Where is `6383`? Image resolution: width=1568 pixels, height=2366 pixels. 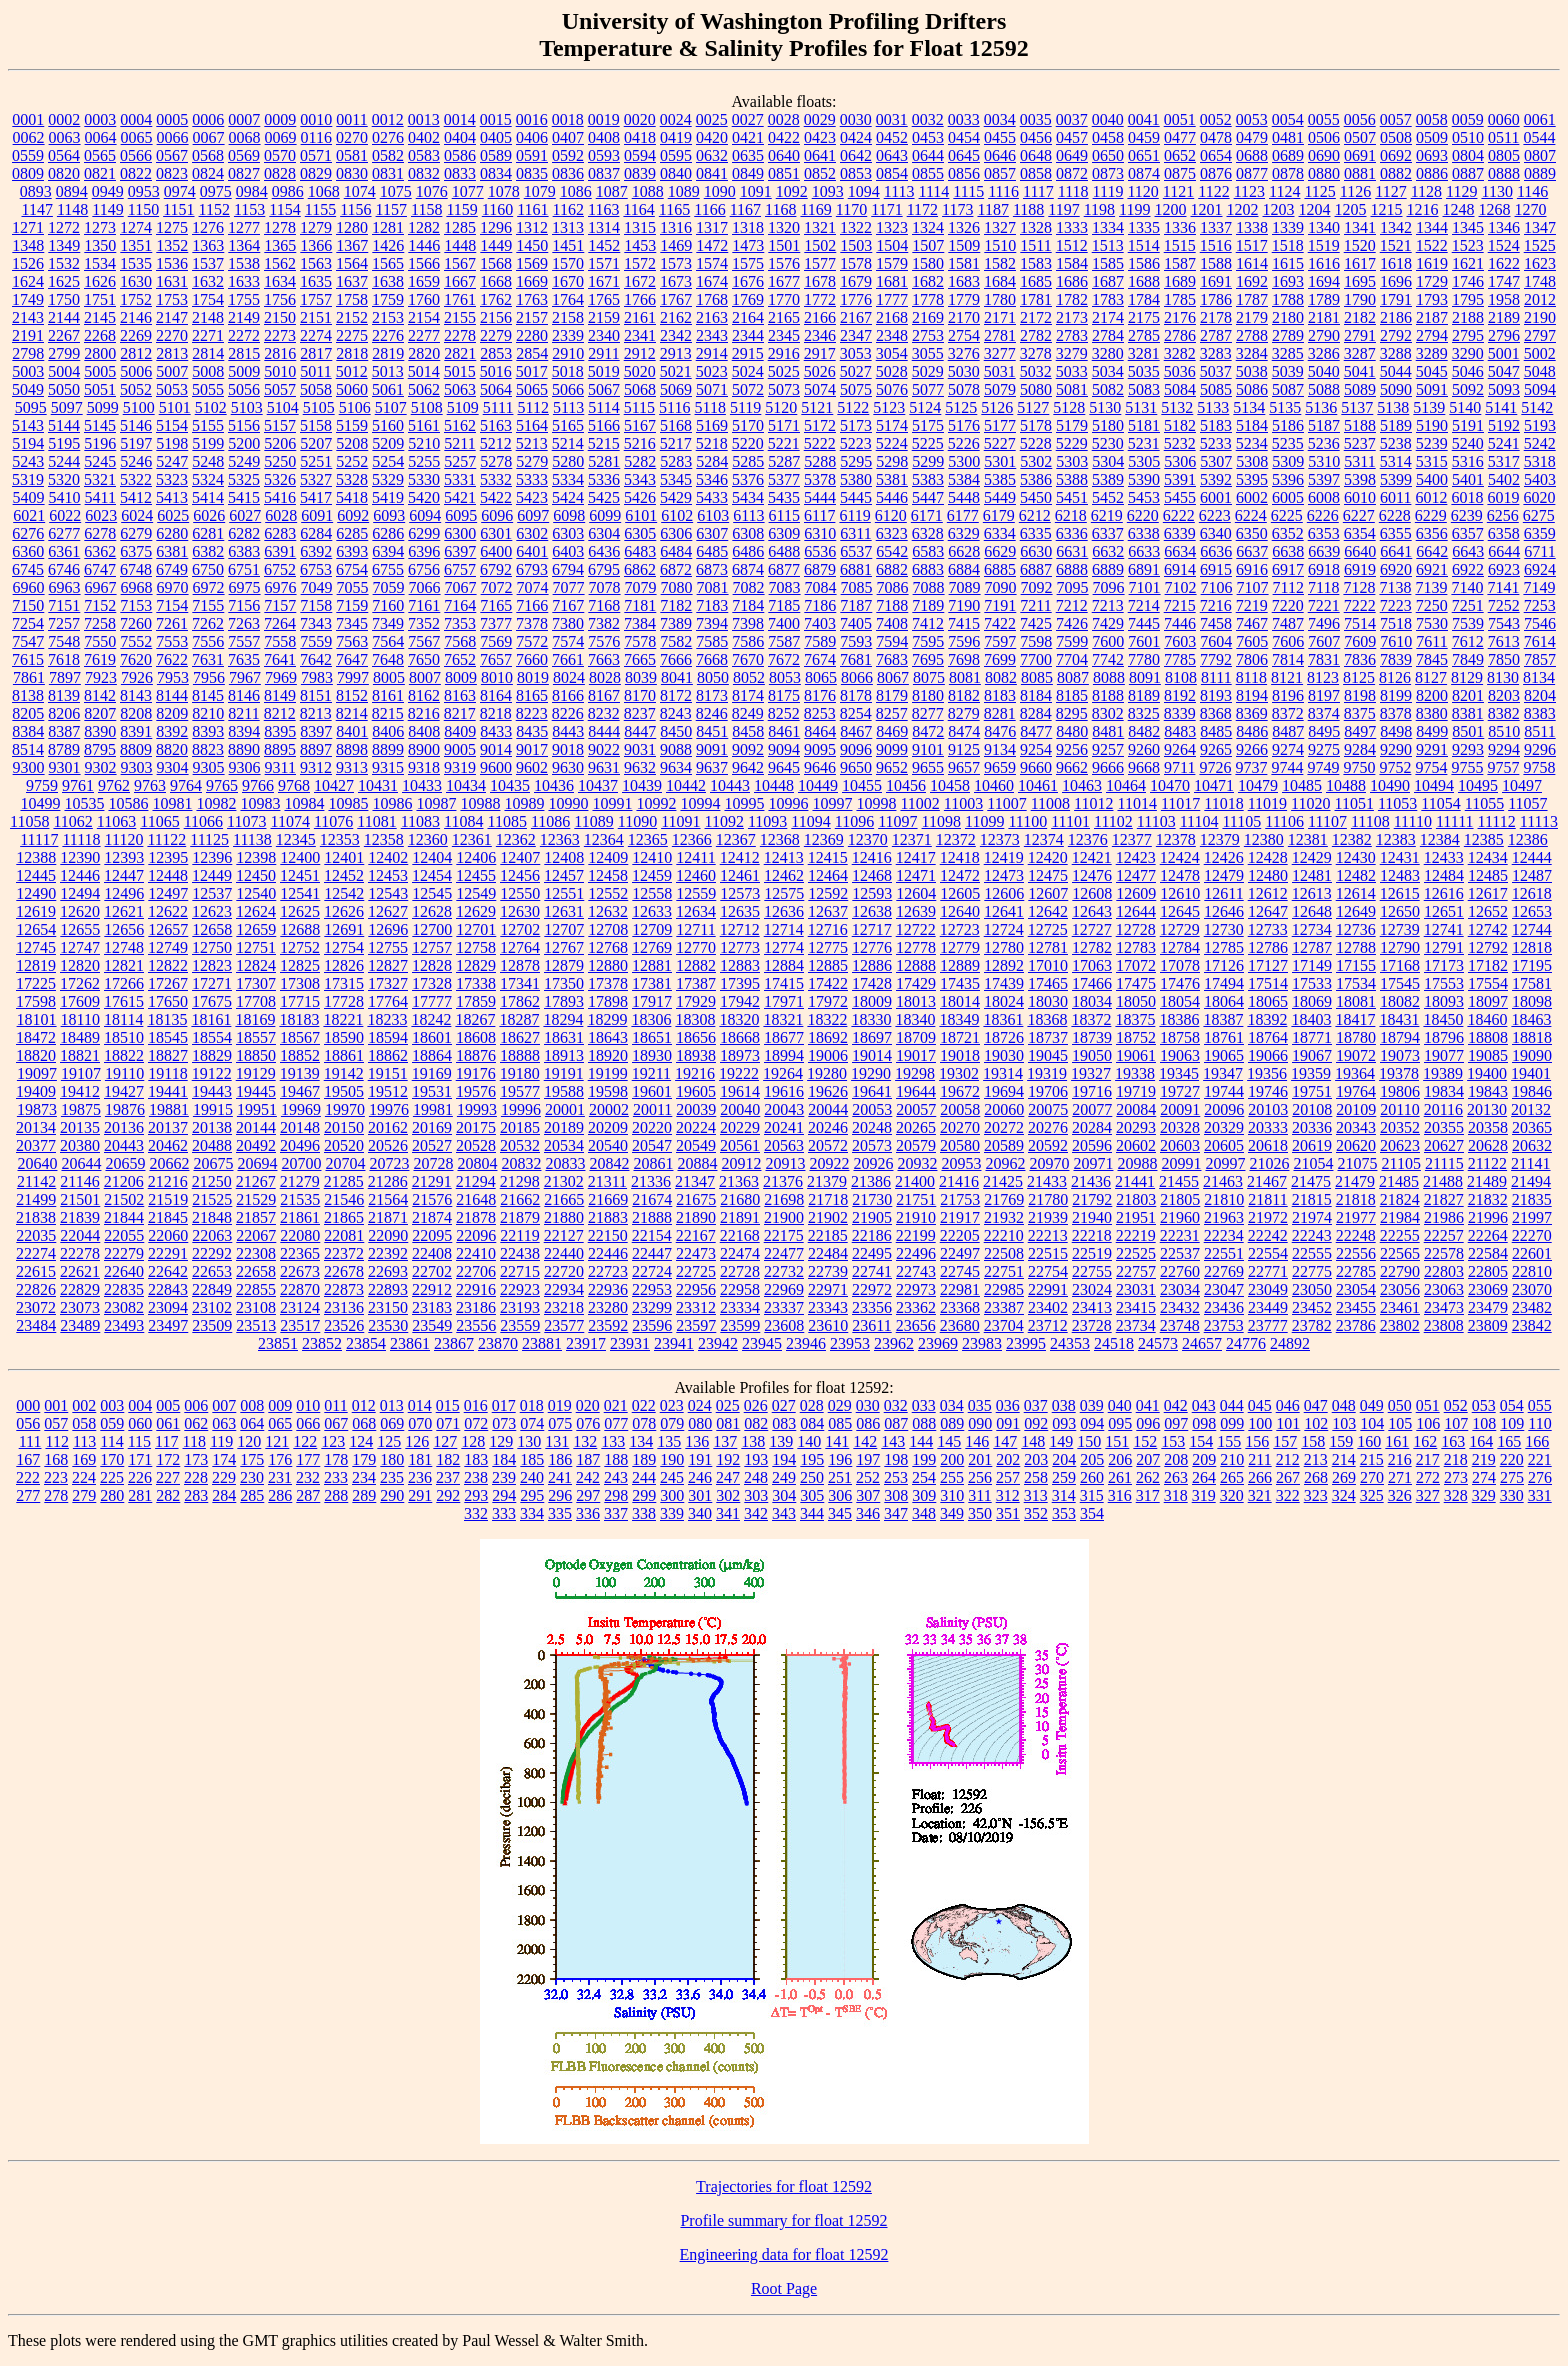
6383 is located at coordinates (244, 551).